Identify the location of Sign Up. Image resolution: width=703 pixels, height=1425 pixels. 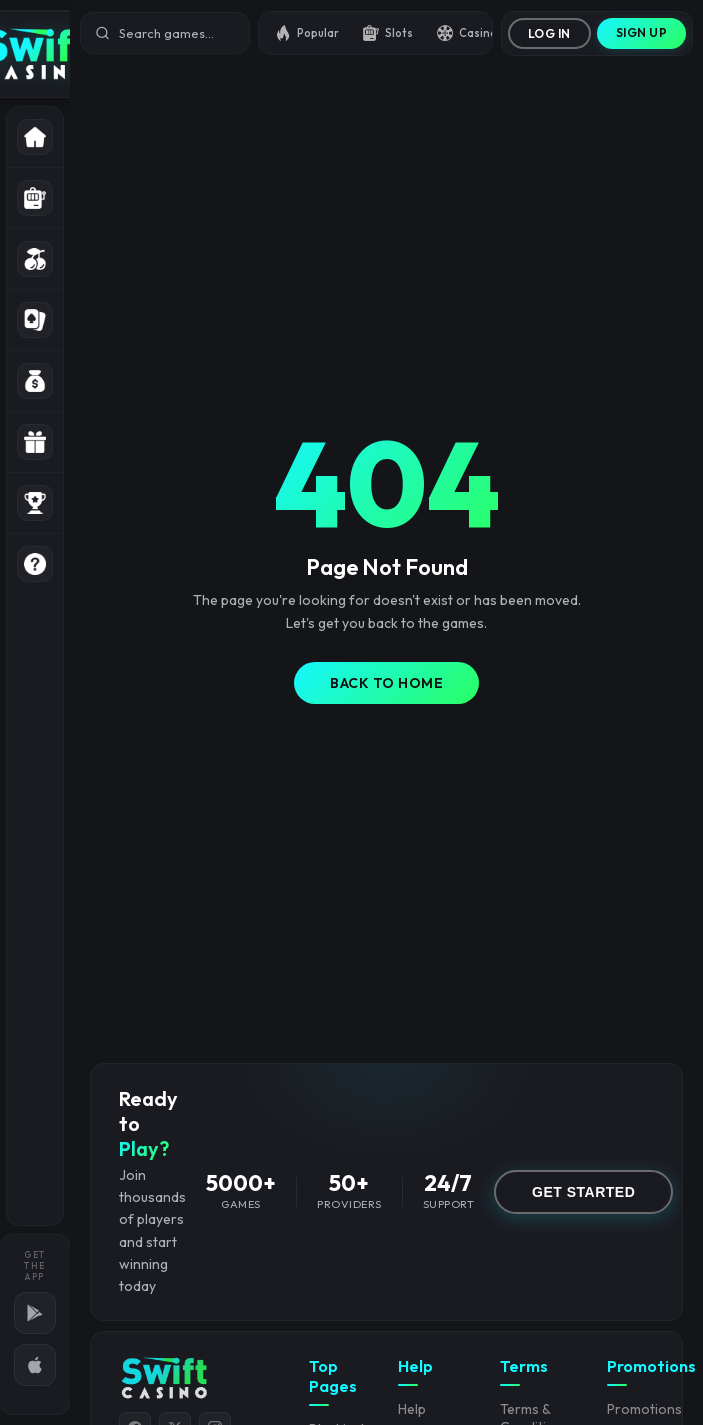
(642, 32).